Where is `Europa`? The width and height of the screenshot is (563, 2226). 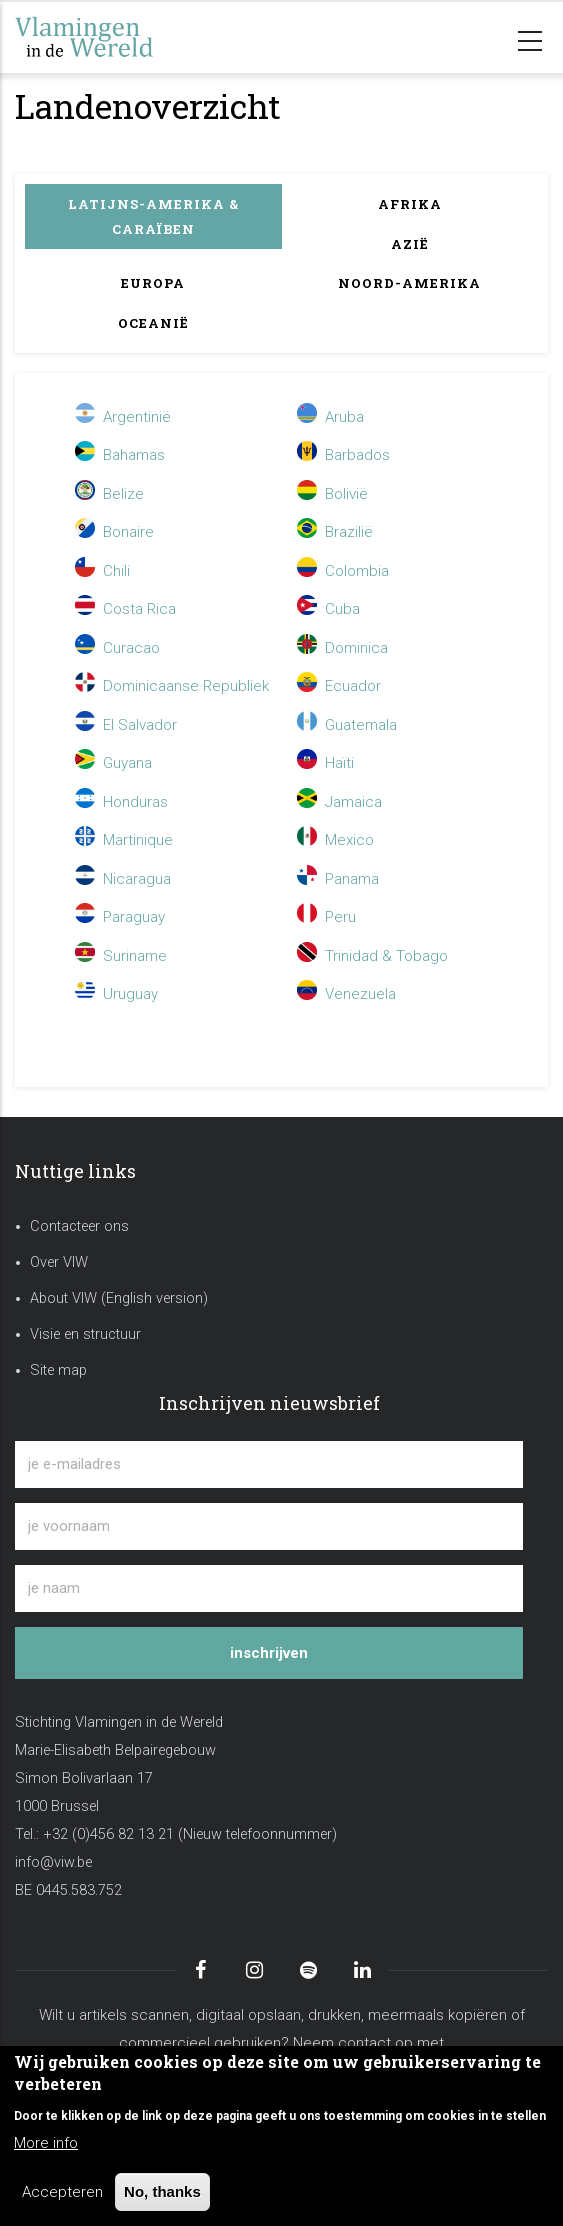 Europa is located at coordinates (153, 283).